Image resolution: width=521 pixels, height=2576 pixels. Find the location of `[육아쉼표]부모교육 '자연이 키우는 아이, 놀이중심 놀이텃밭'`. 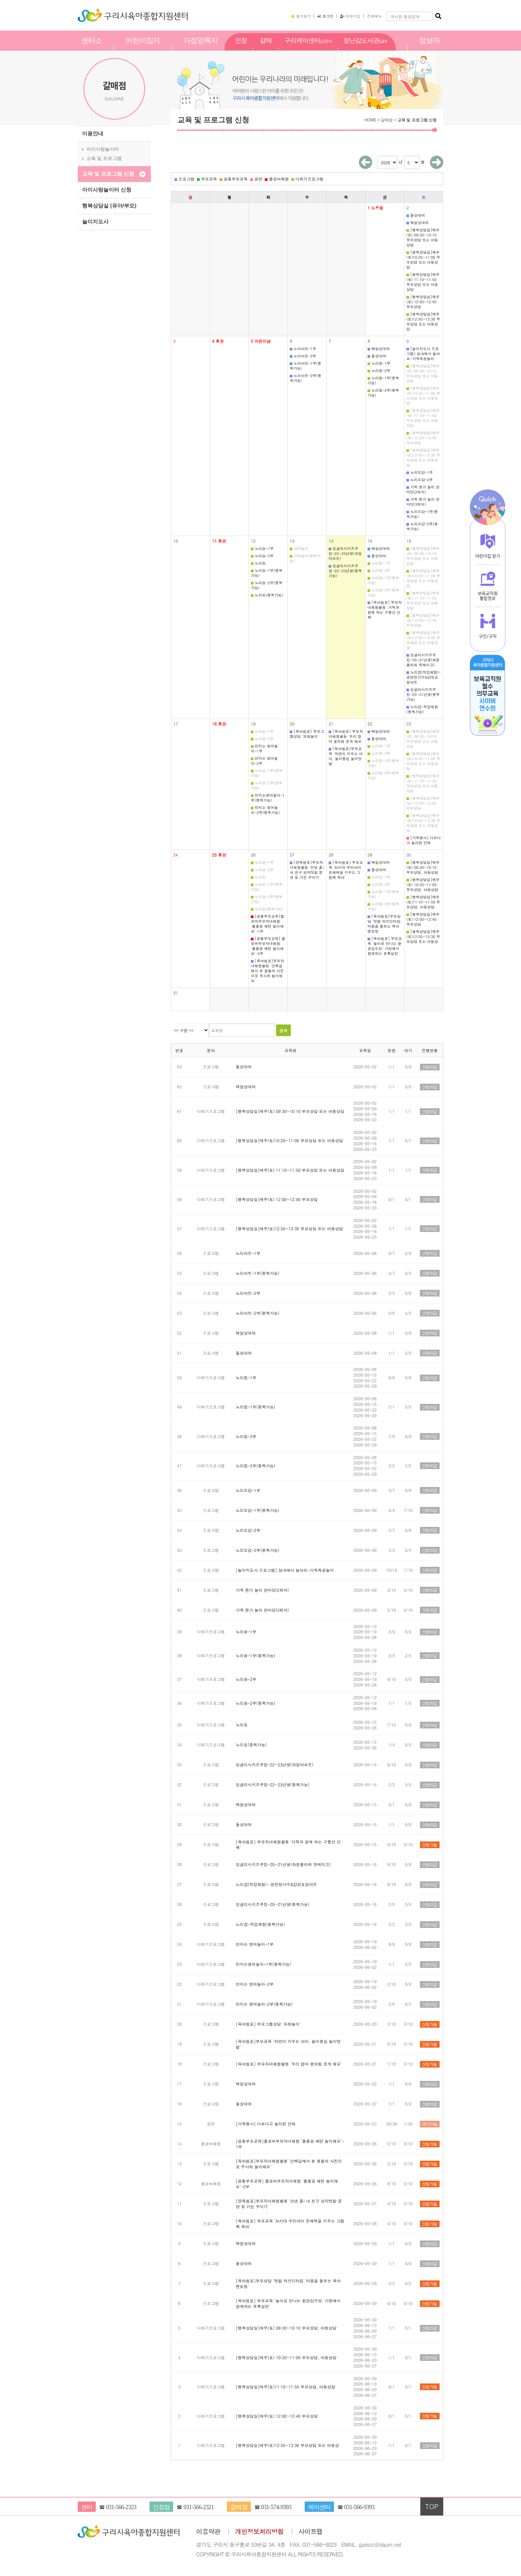

[육아쉼표]부모교육 '자연이 키우는 아이, 놀이중심 놀이텃밭' is located at coordinates (346, 756).